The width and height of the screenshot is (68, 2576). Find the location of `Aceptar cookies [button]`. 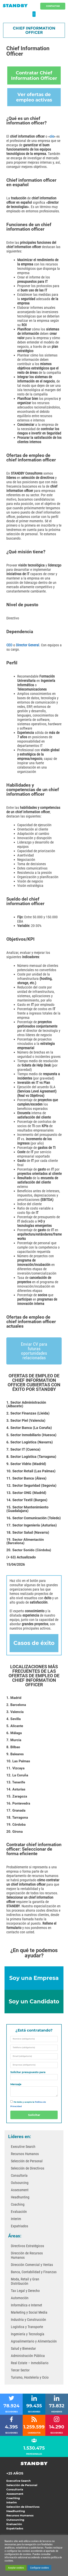

Aceptar cookies [button] is located at coordinates (16, 2567).